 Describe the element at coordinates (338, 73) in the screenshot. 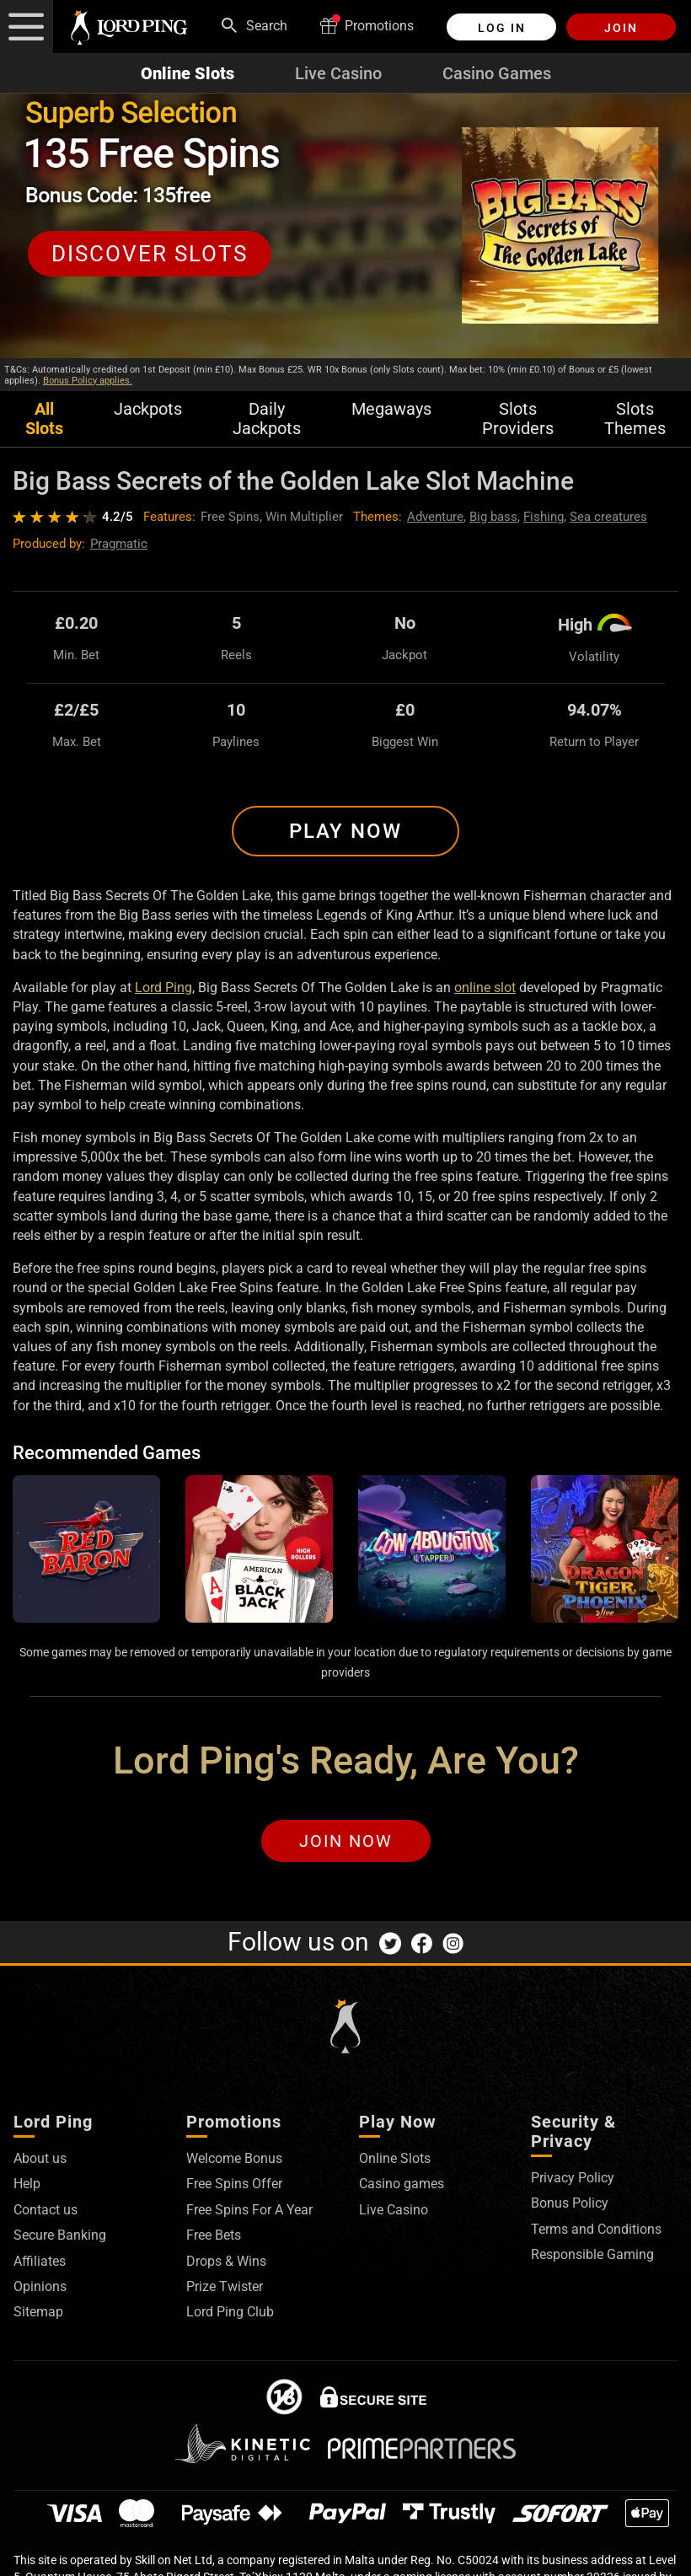

I see `Live Casino` at that location.